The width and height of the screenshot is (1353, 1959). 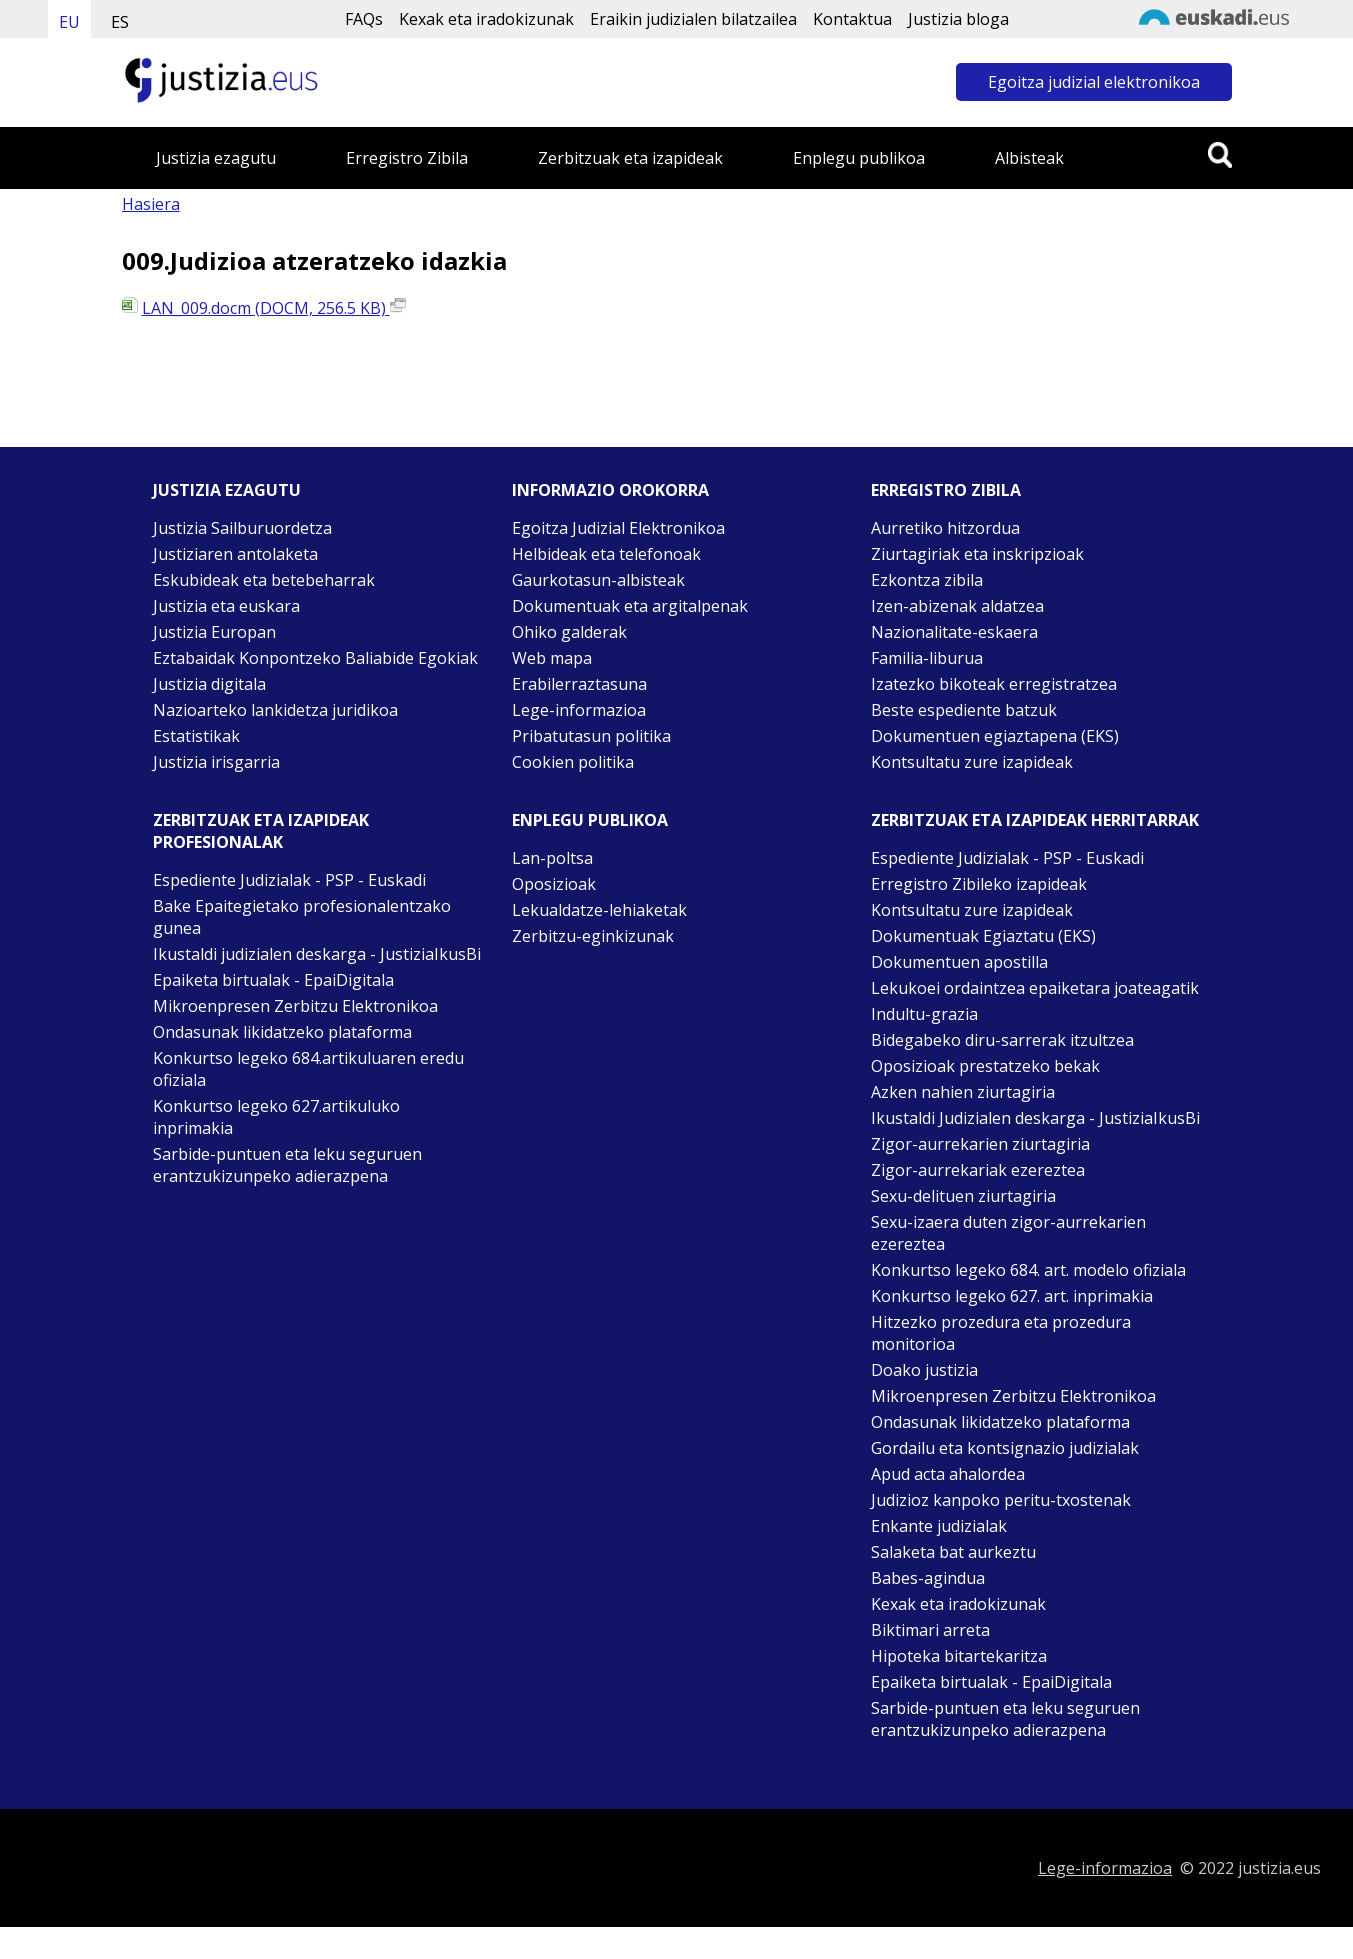 I want to click on Justizia bloga, so click(x=958, y=19).